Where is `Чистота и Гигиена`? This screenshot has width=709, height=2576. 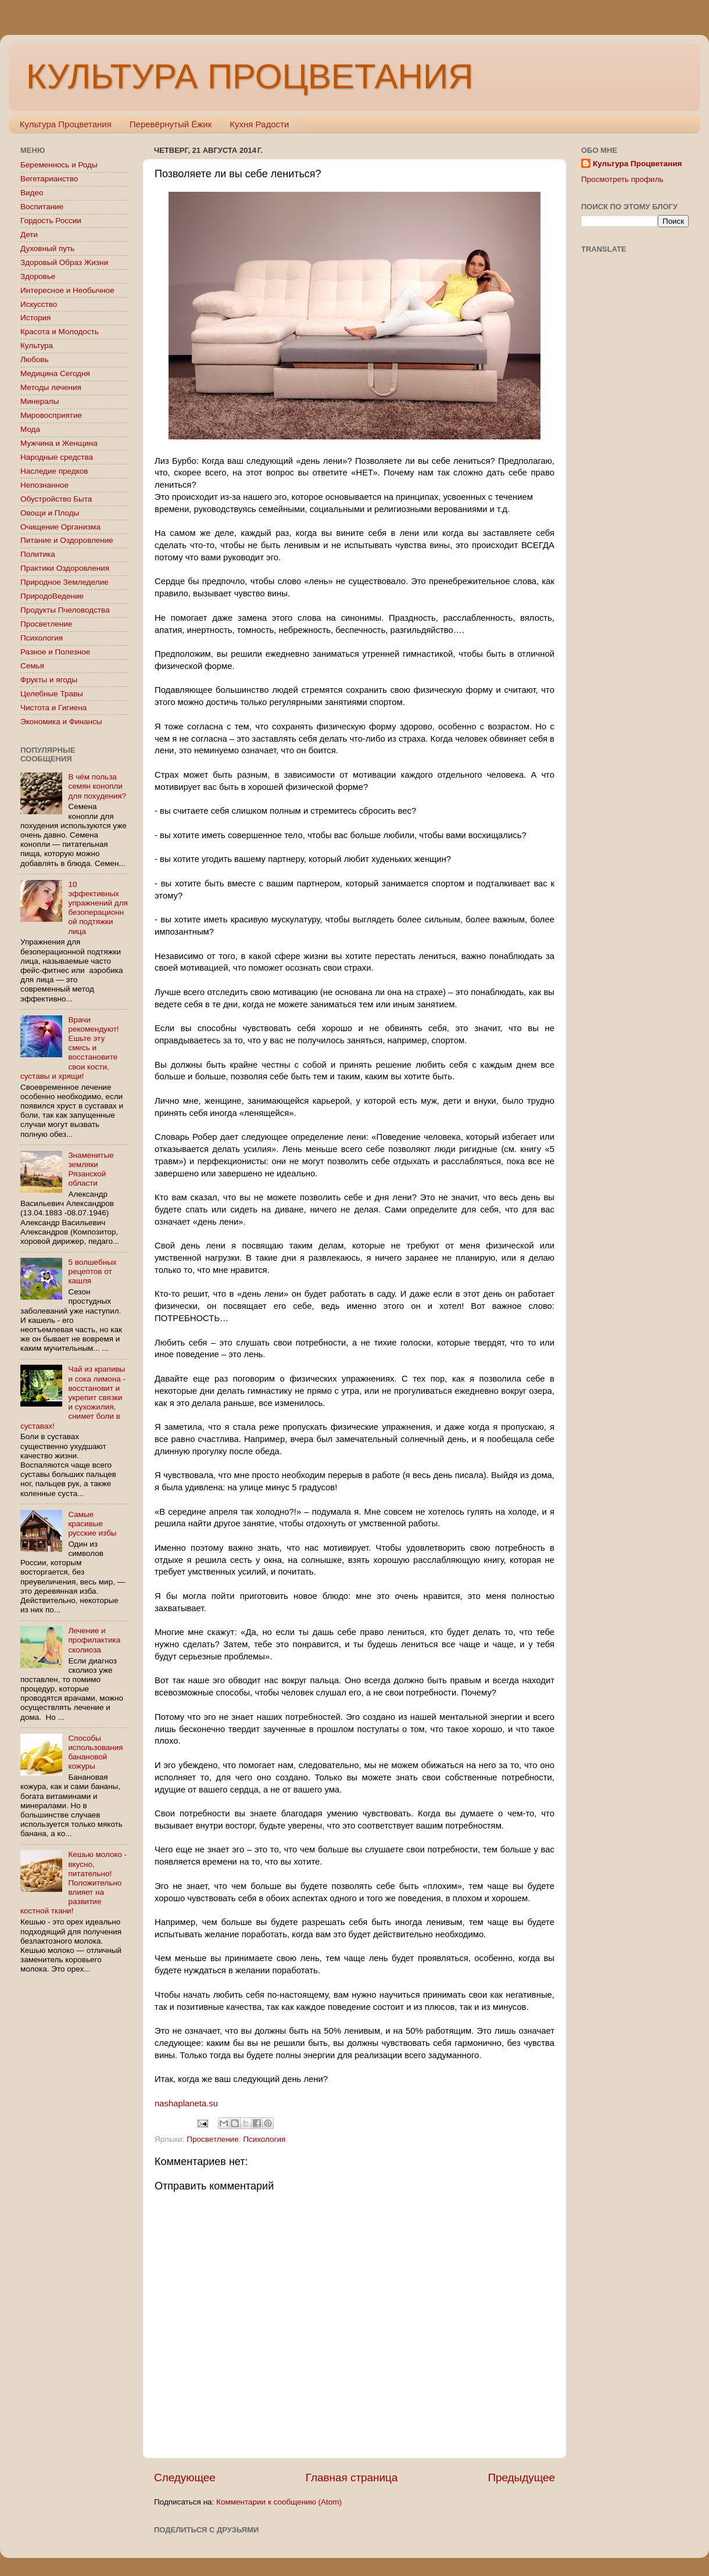 Чистота и Гигиена is located at coordinates (53, 707).